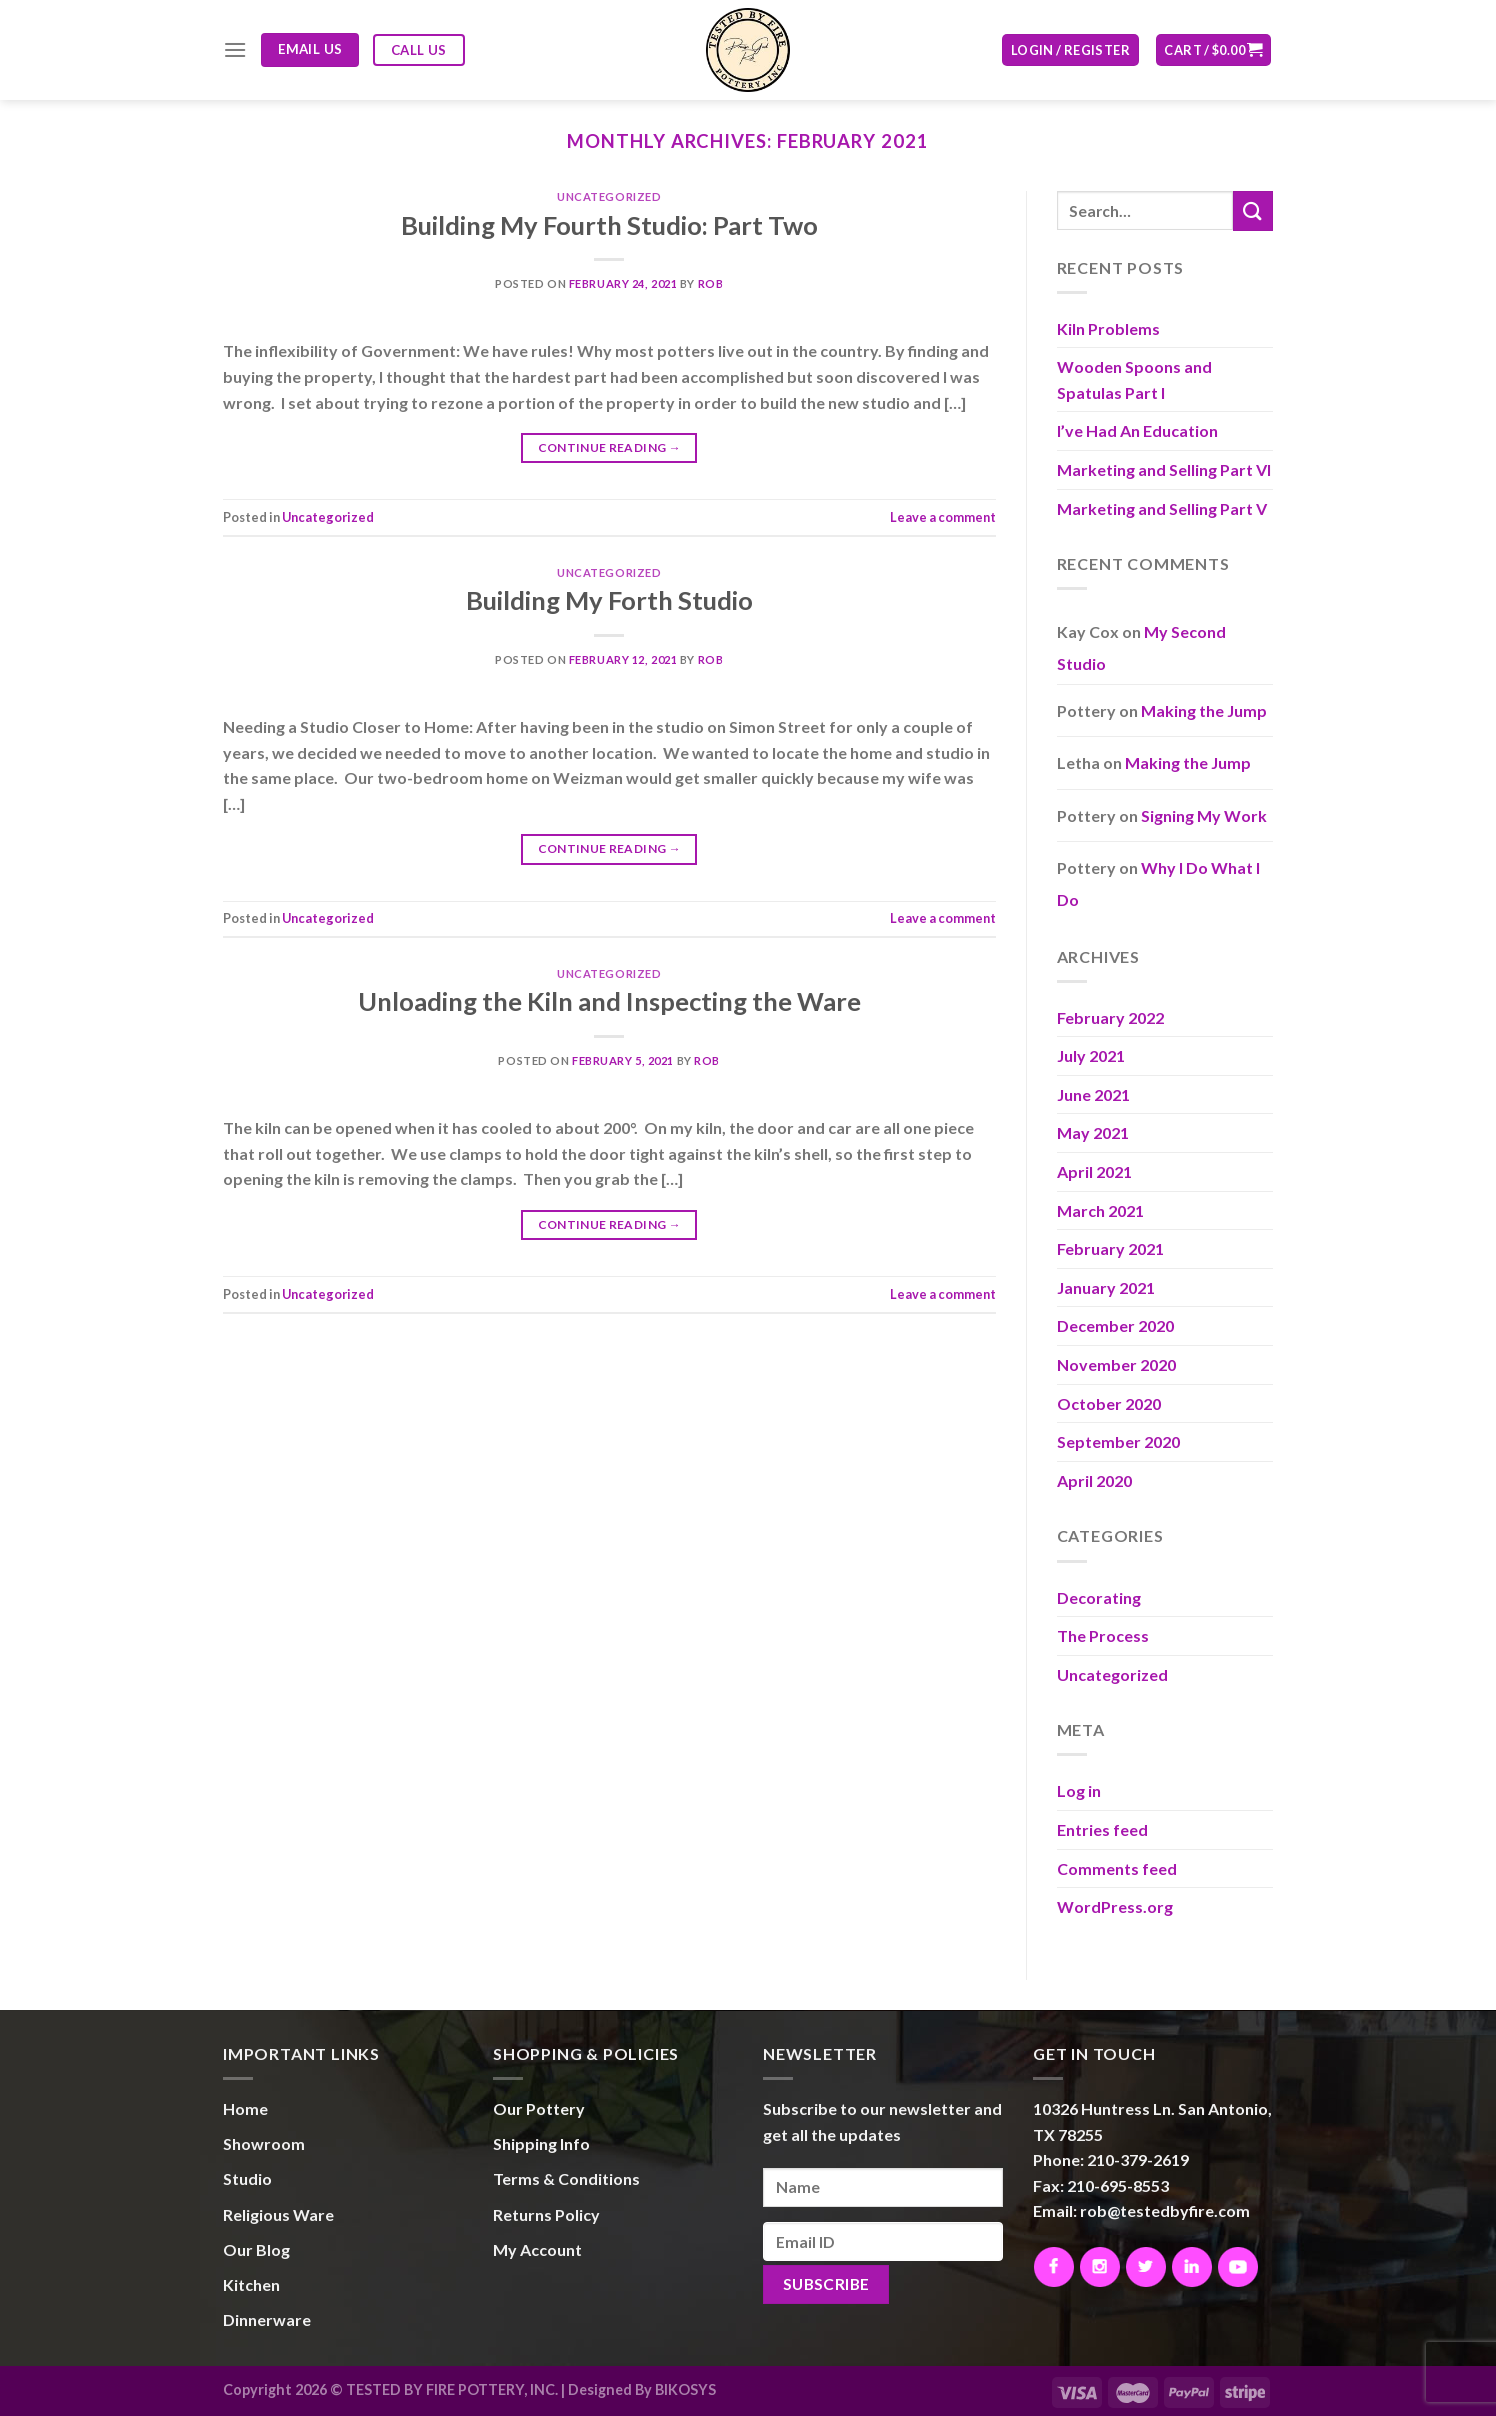 This screenshot has height=2416, width=1496. I want to click on Kitchen, so click(251, 2284).